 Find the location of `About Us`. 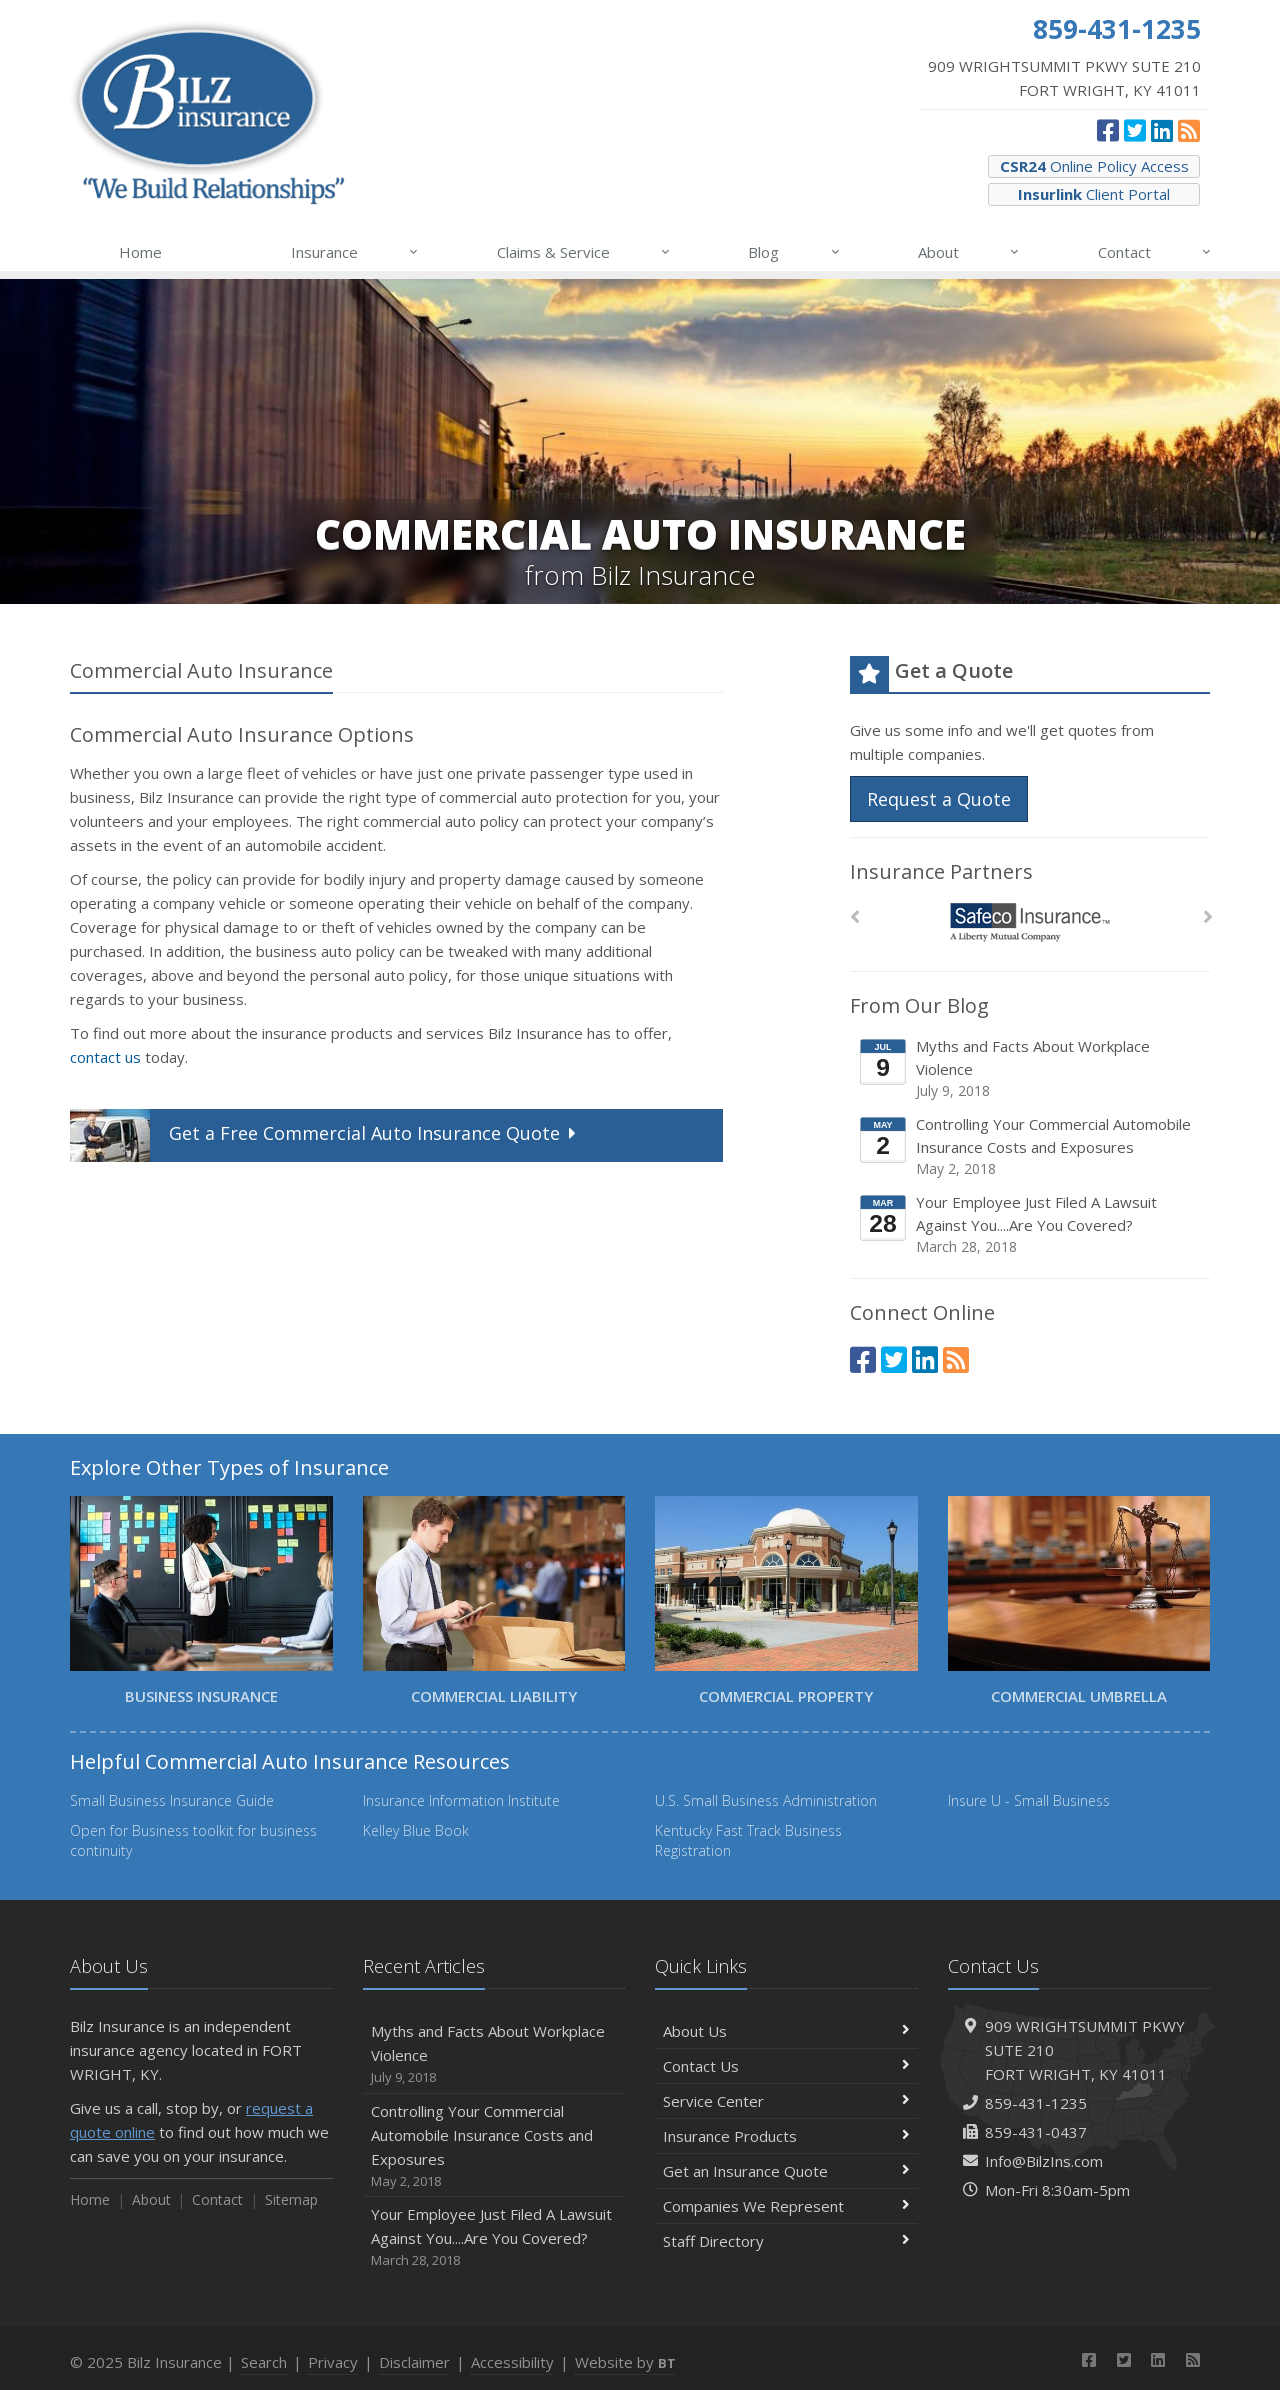

About Us is located at coordinates (786, 2031).